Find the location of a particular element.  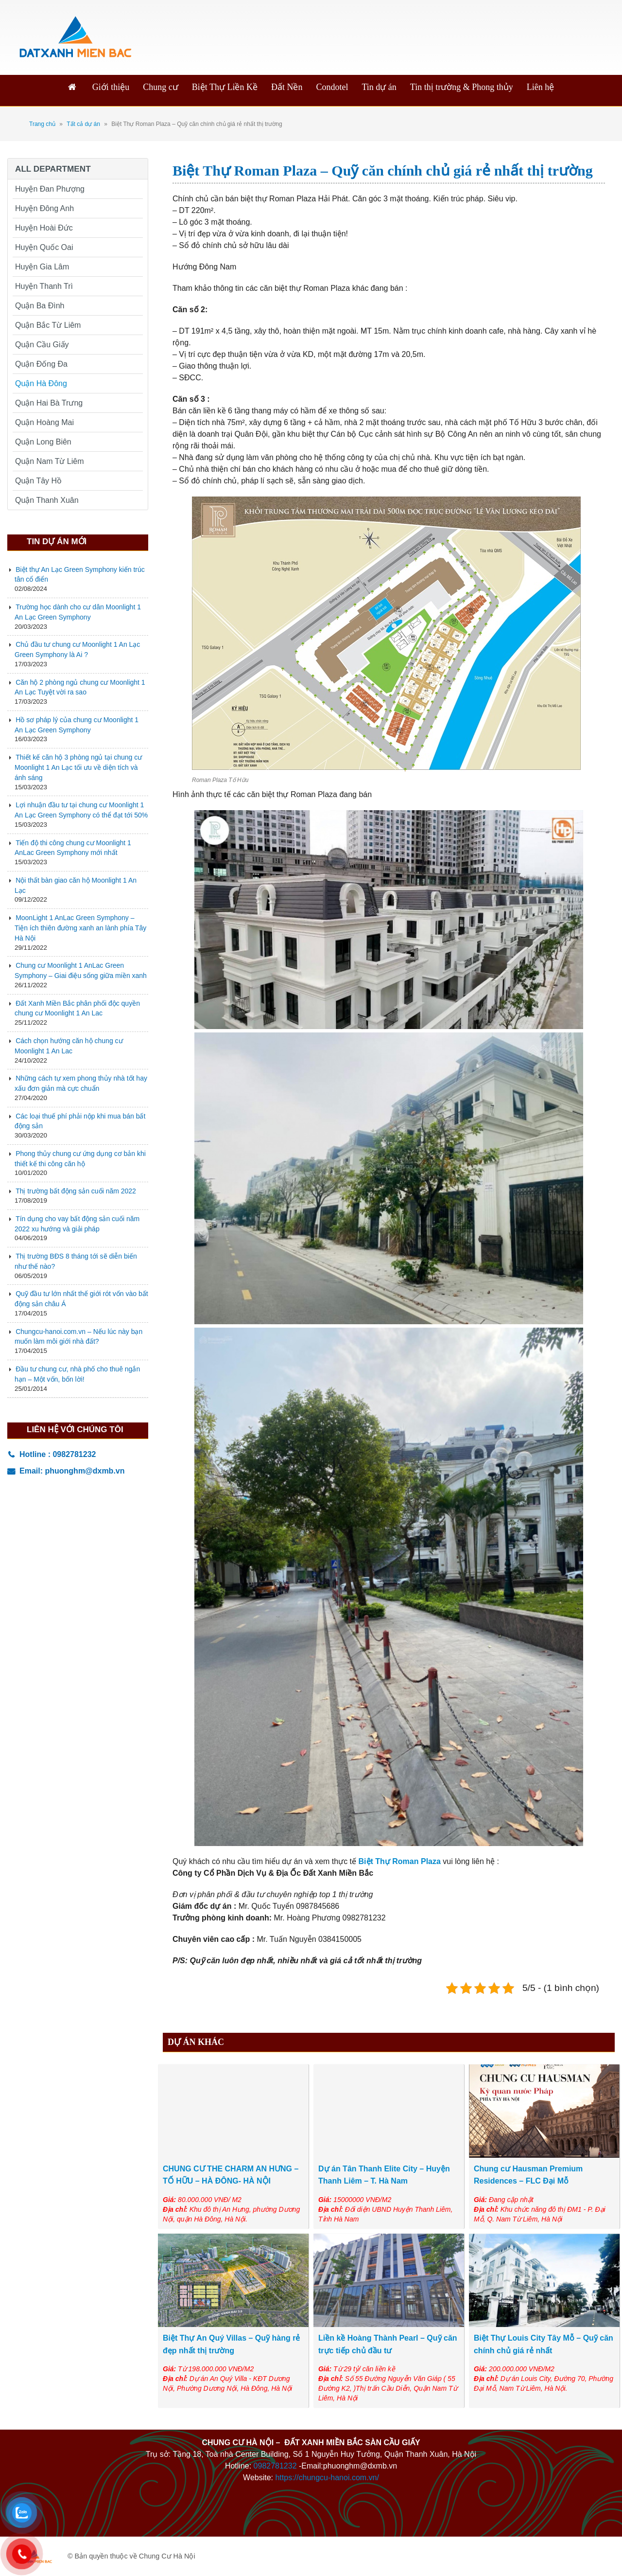

Giới thiệu is located at coordinates (111, 87).